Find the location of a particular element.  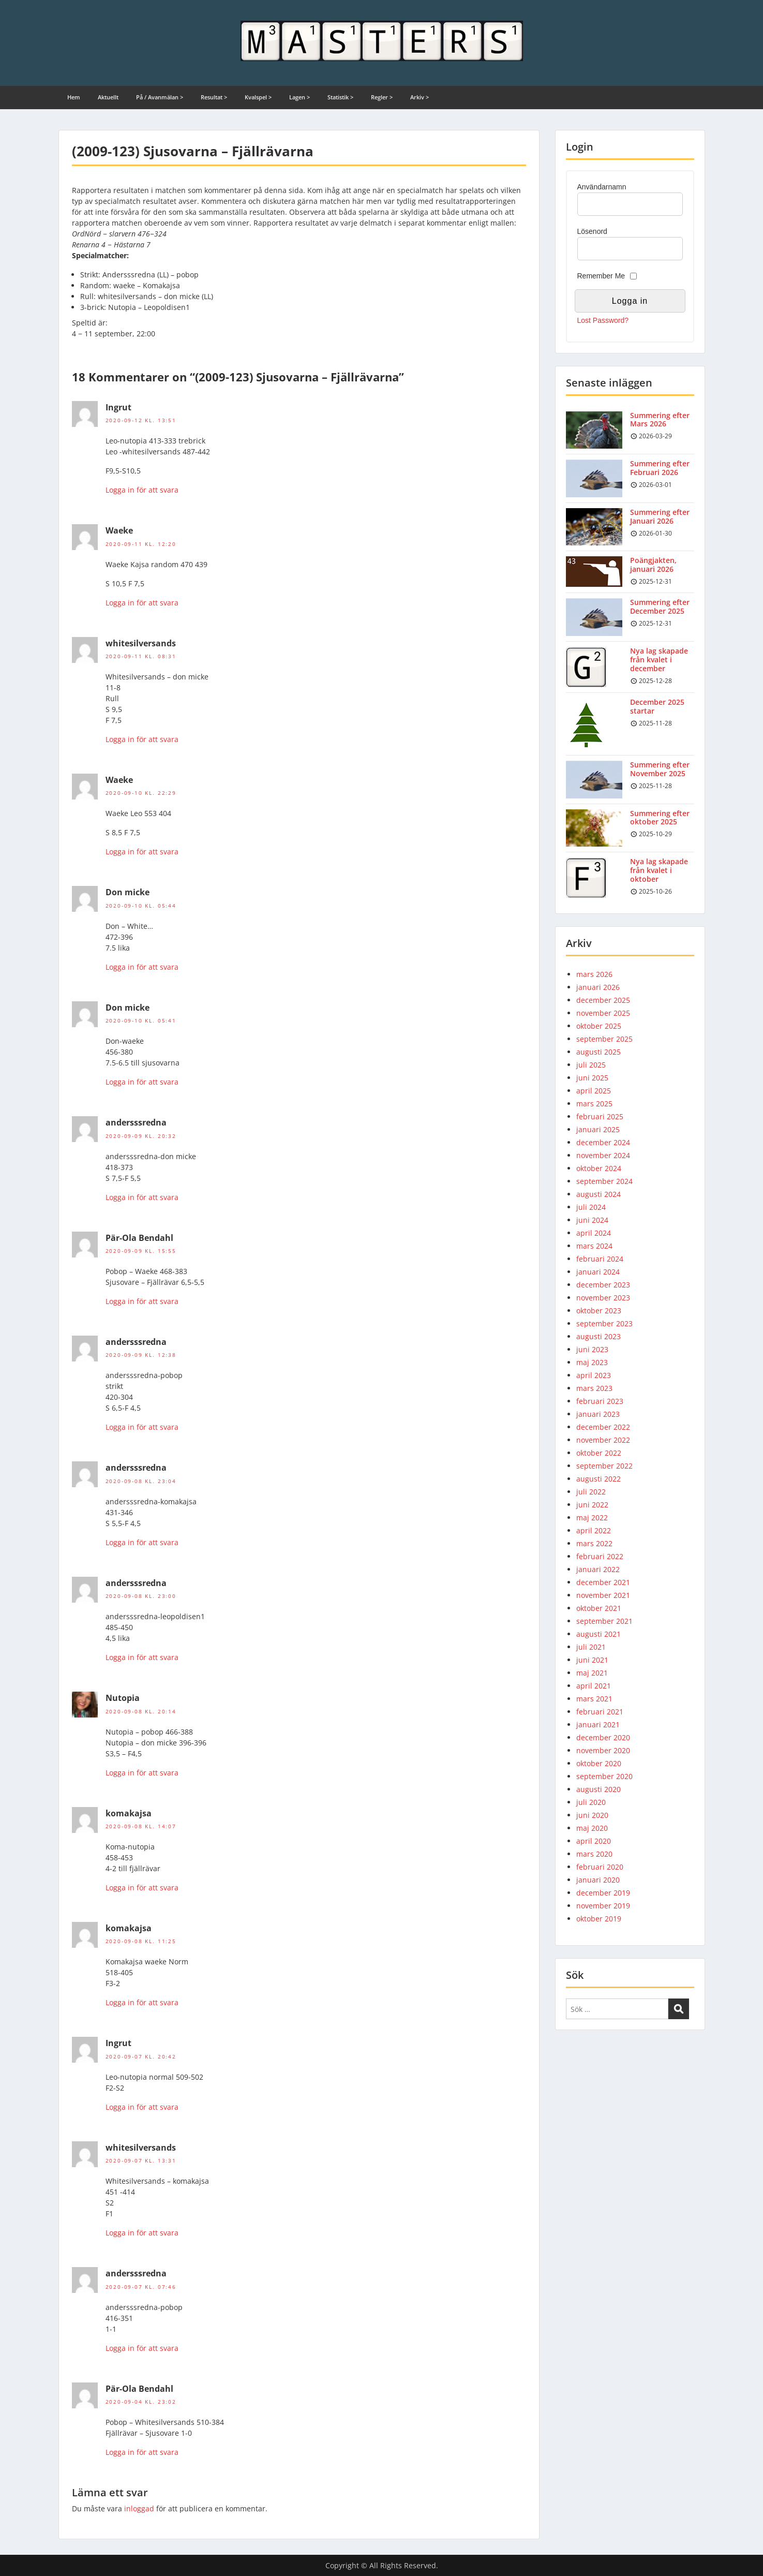

juni 2022 is located at coordinates (592, 1504).